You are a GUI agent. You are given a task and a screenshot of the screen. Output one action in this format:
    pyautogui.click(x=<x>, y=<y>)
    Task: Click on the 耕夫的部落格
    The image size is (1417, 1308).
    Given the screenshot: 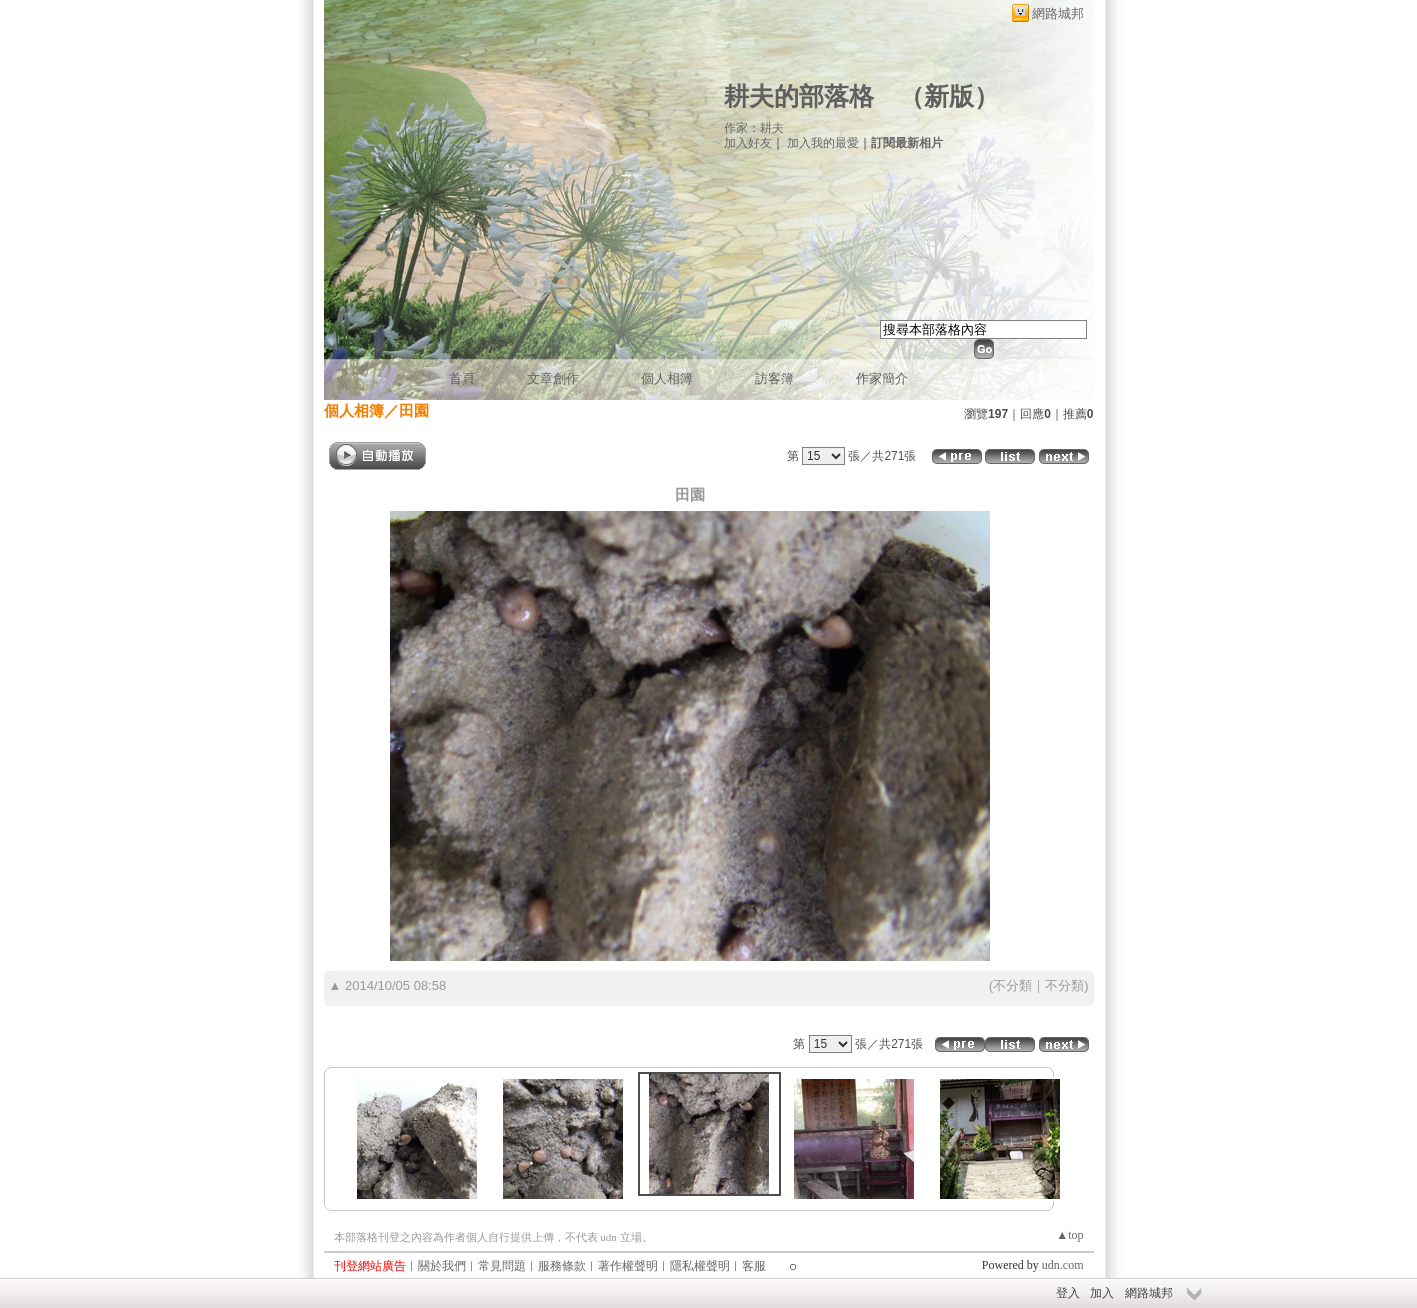 What is the action you would take?
    pyautogui.click(x=799, y=96)
    